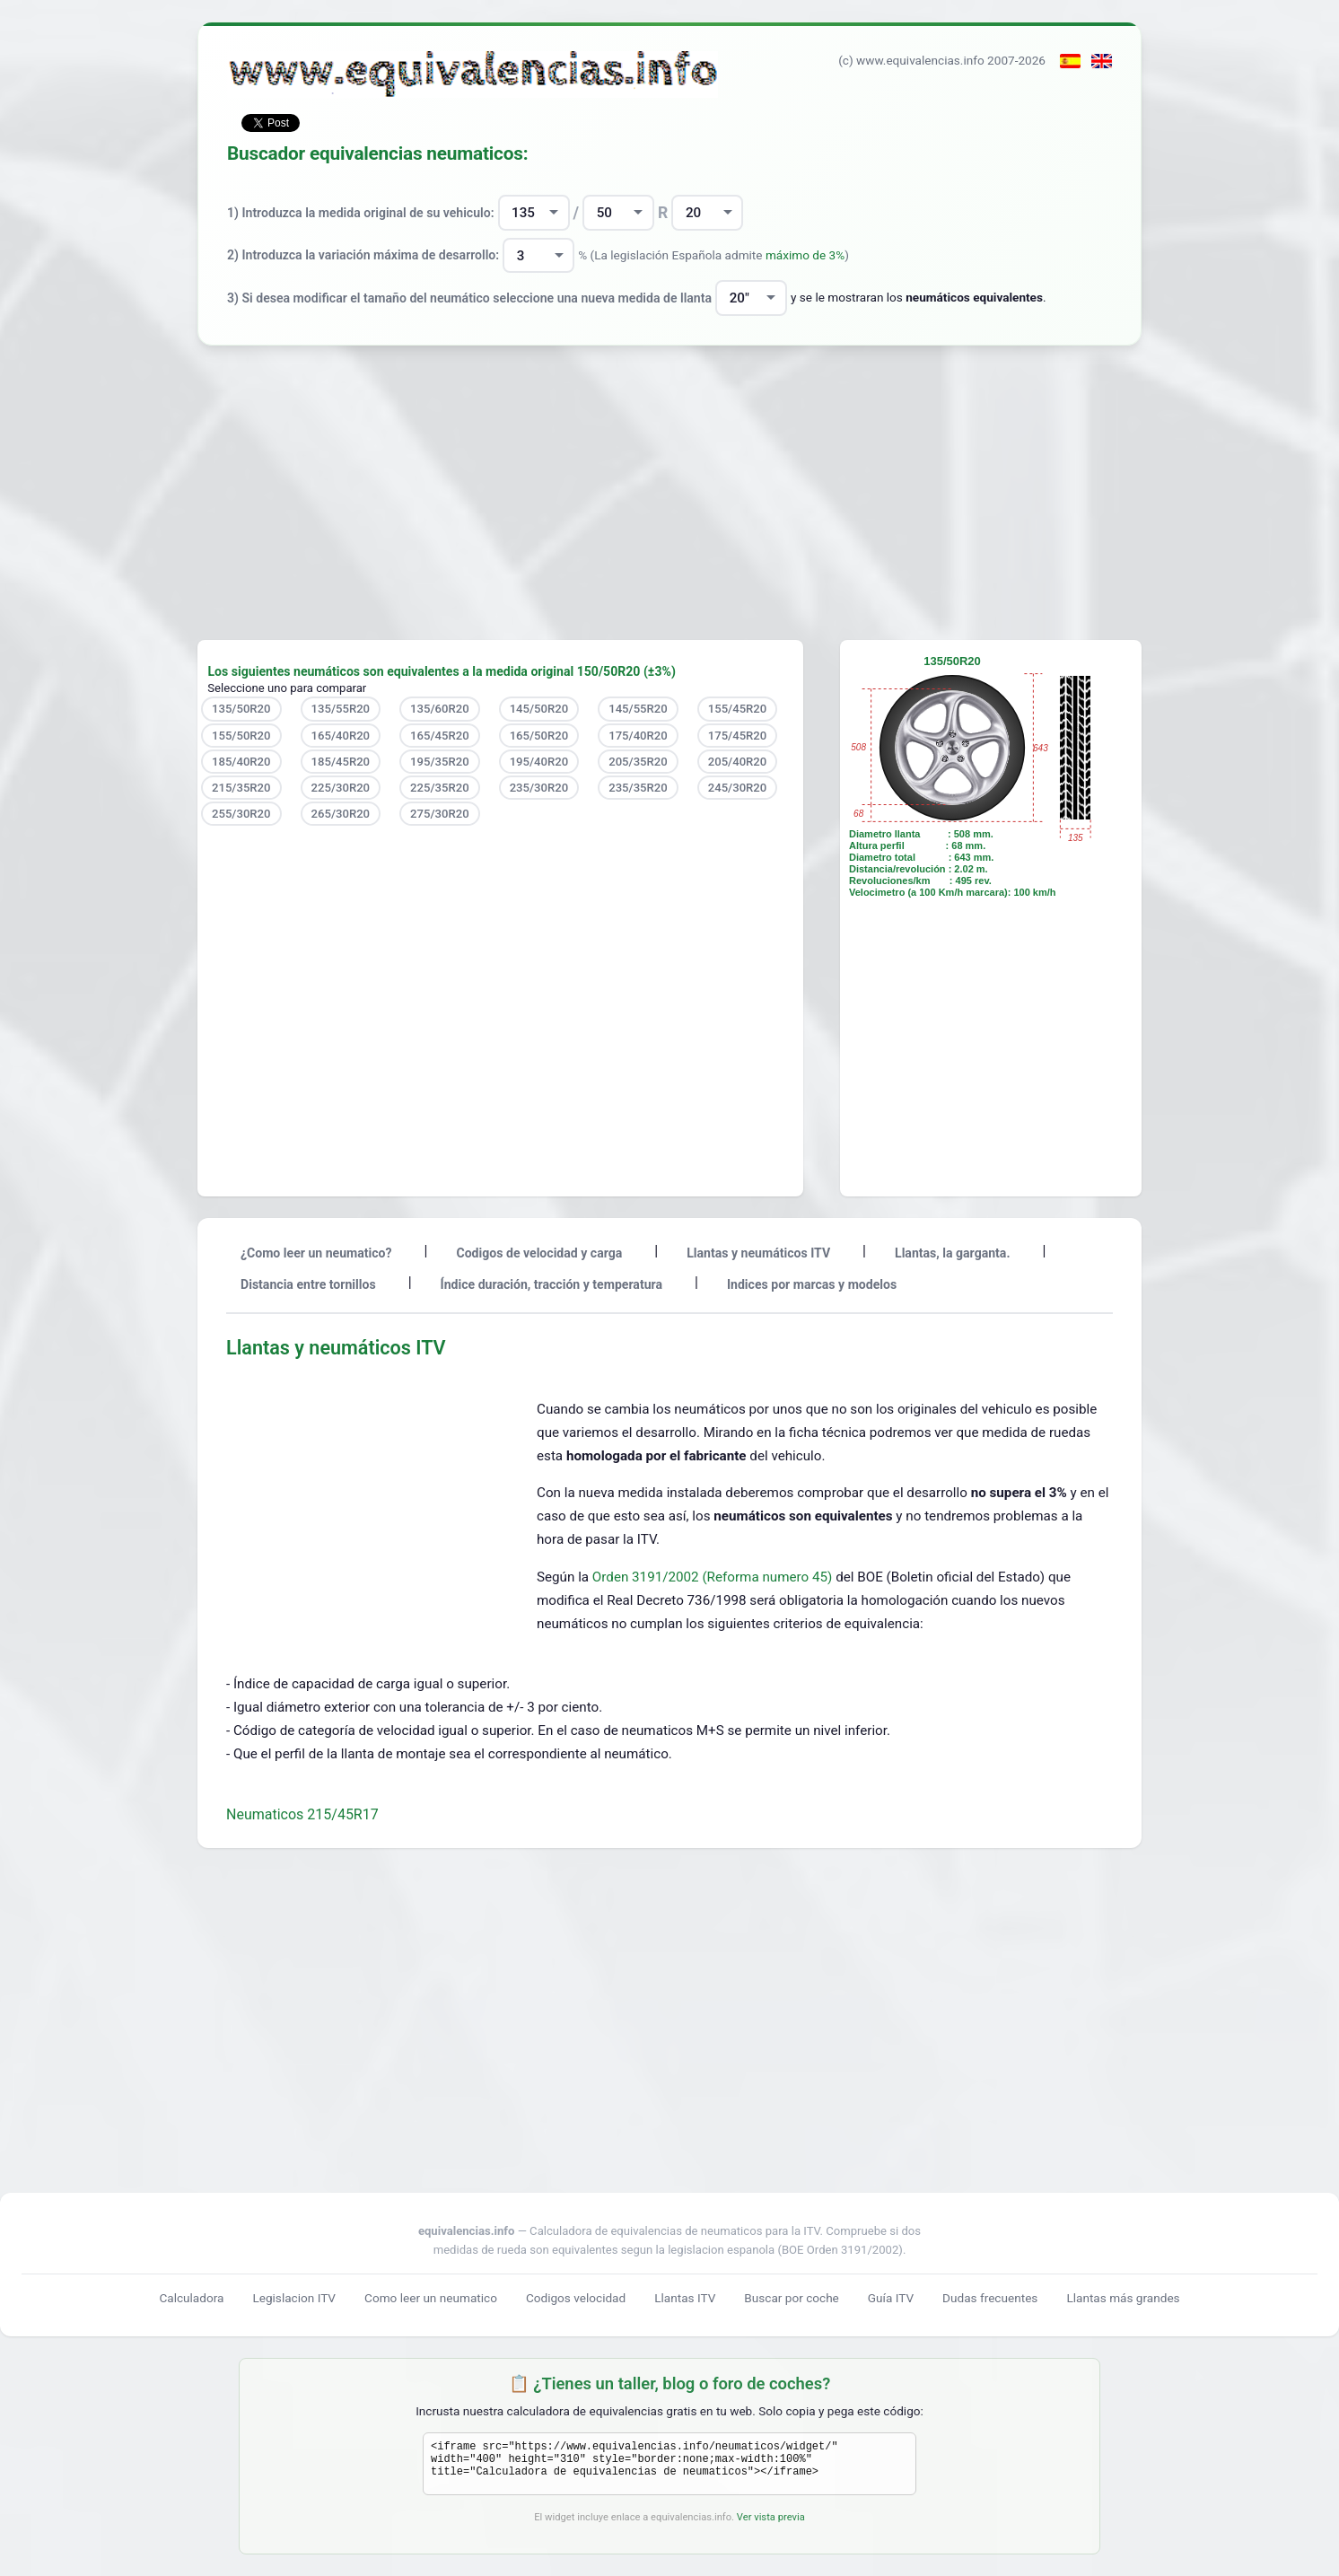  I want to click on 185/40R20, so click(241, 761).